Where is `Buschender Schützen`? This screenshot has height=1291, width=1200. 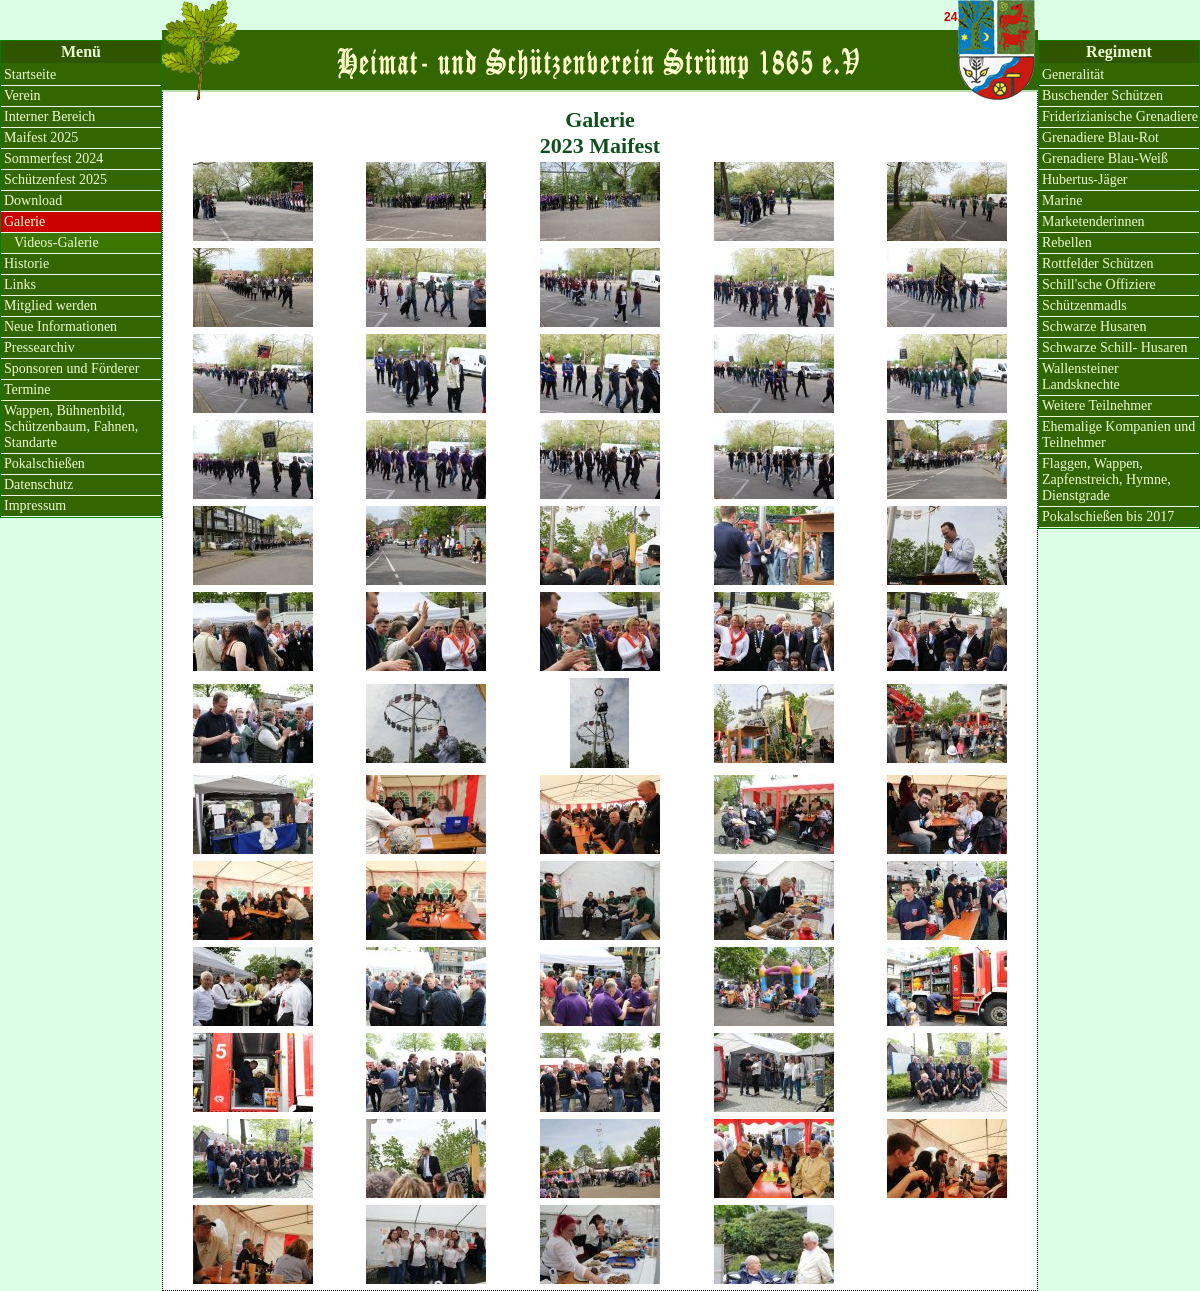
Buschender Schützen is located at coordinates (1102, 95).